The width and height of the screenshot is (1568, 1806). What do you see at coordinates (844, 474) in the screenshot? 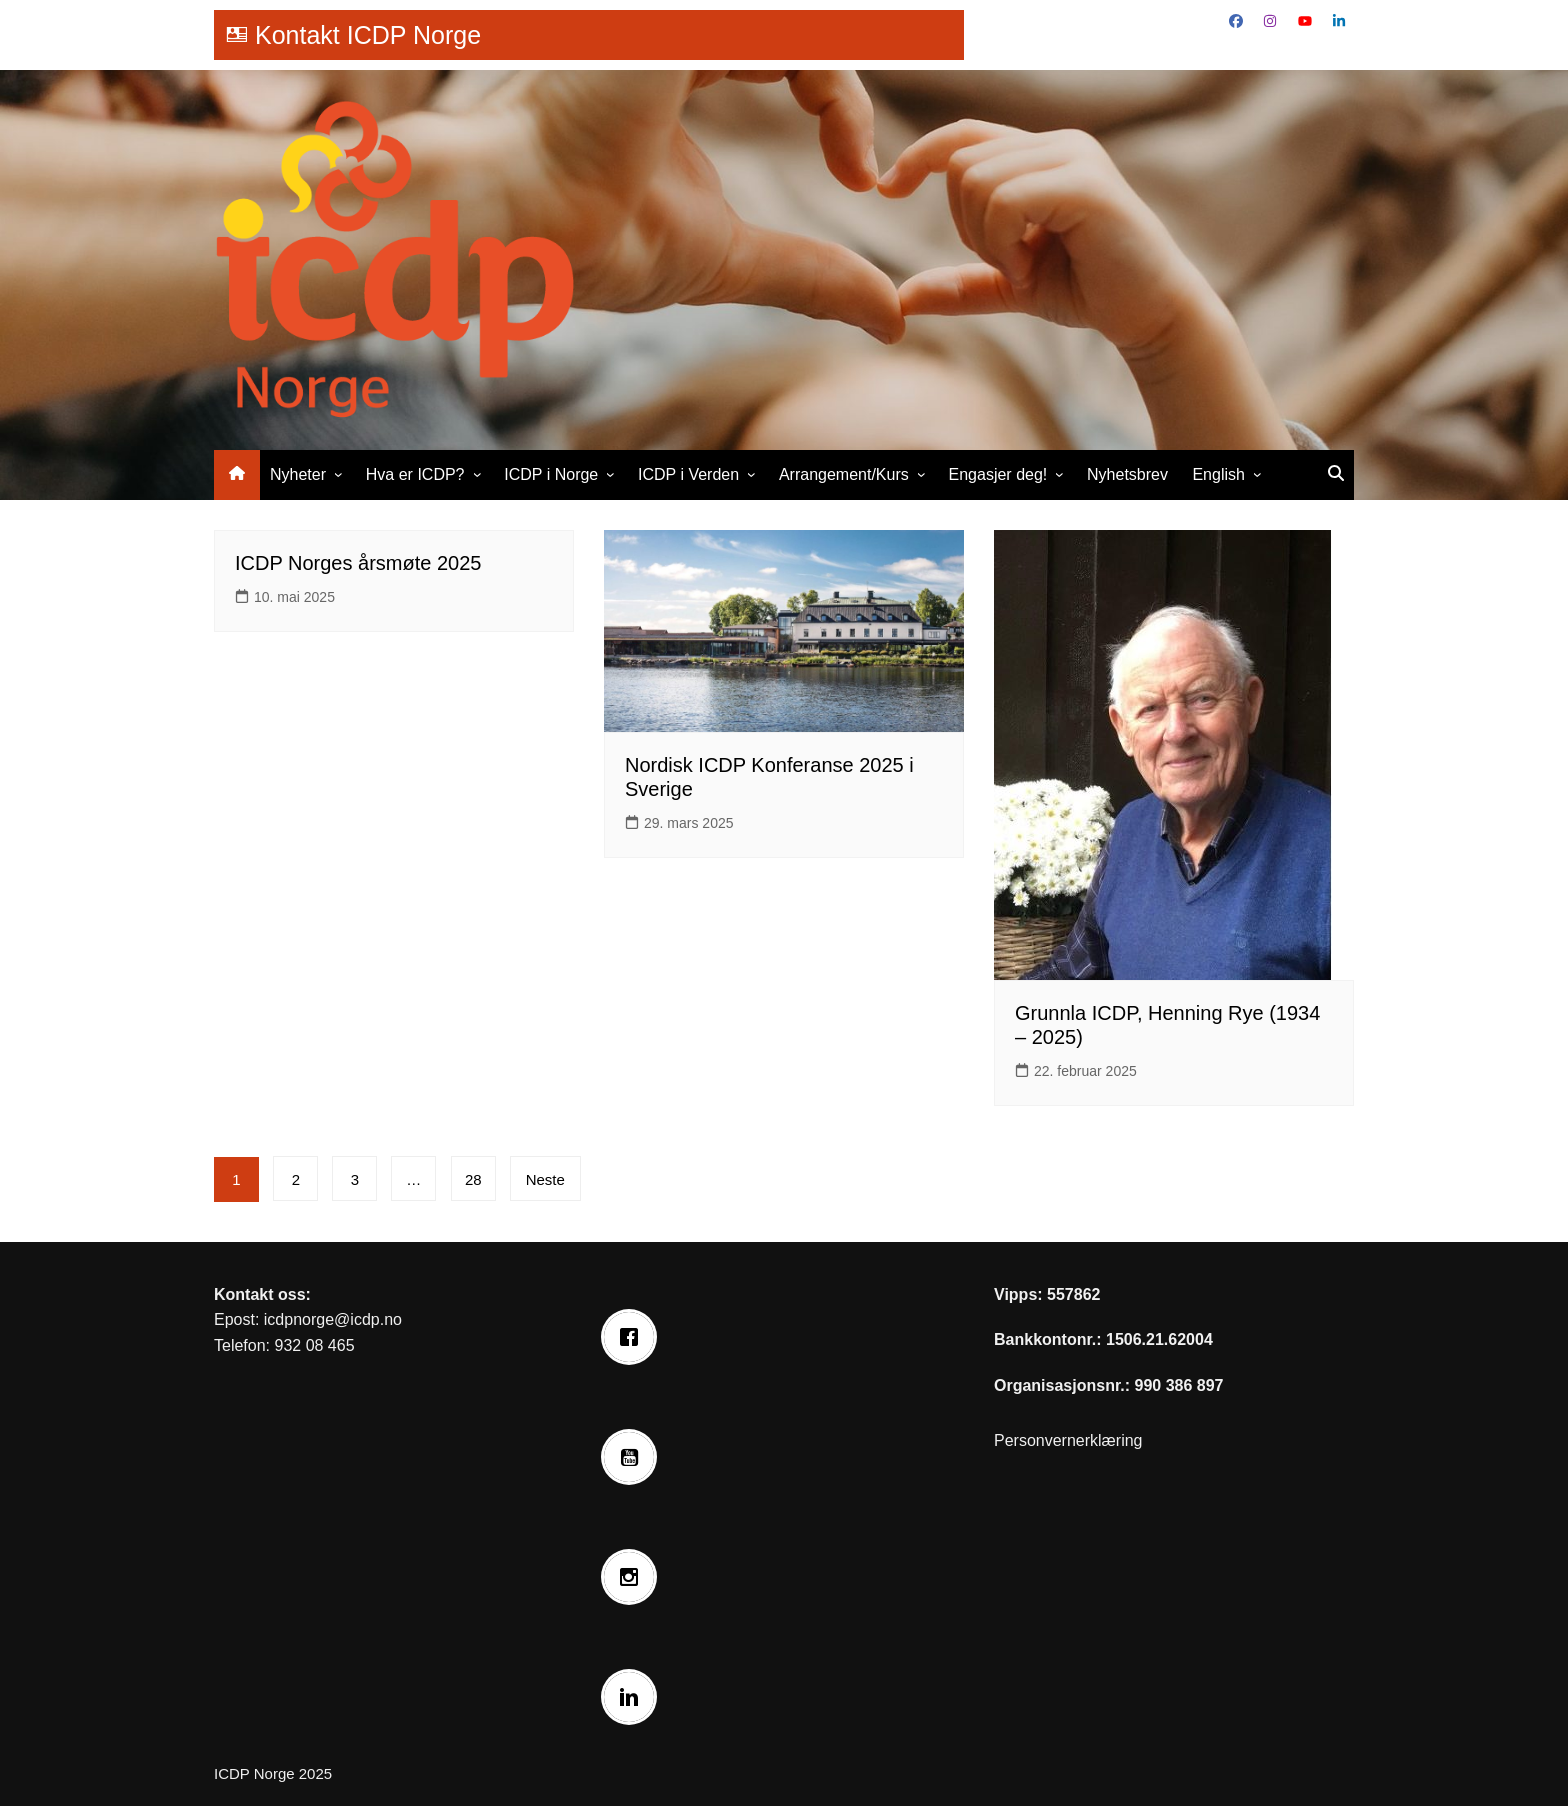
I see `Arrangement/Kurs` at bounding box center [844, 474].